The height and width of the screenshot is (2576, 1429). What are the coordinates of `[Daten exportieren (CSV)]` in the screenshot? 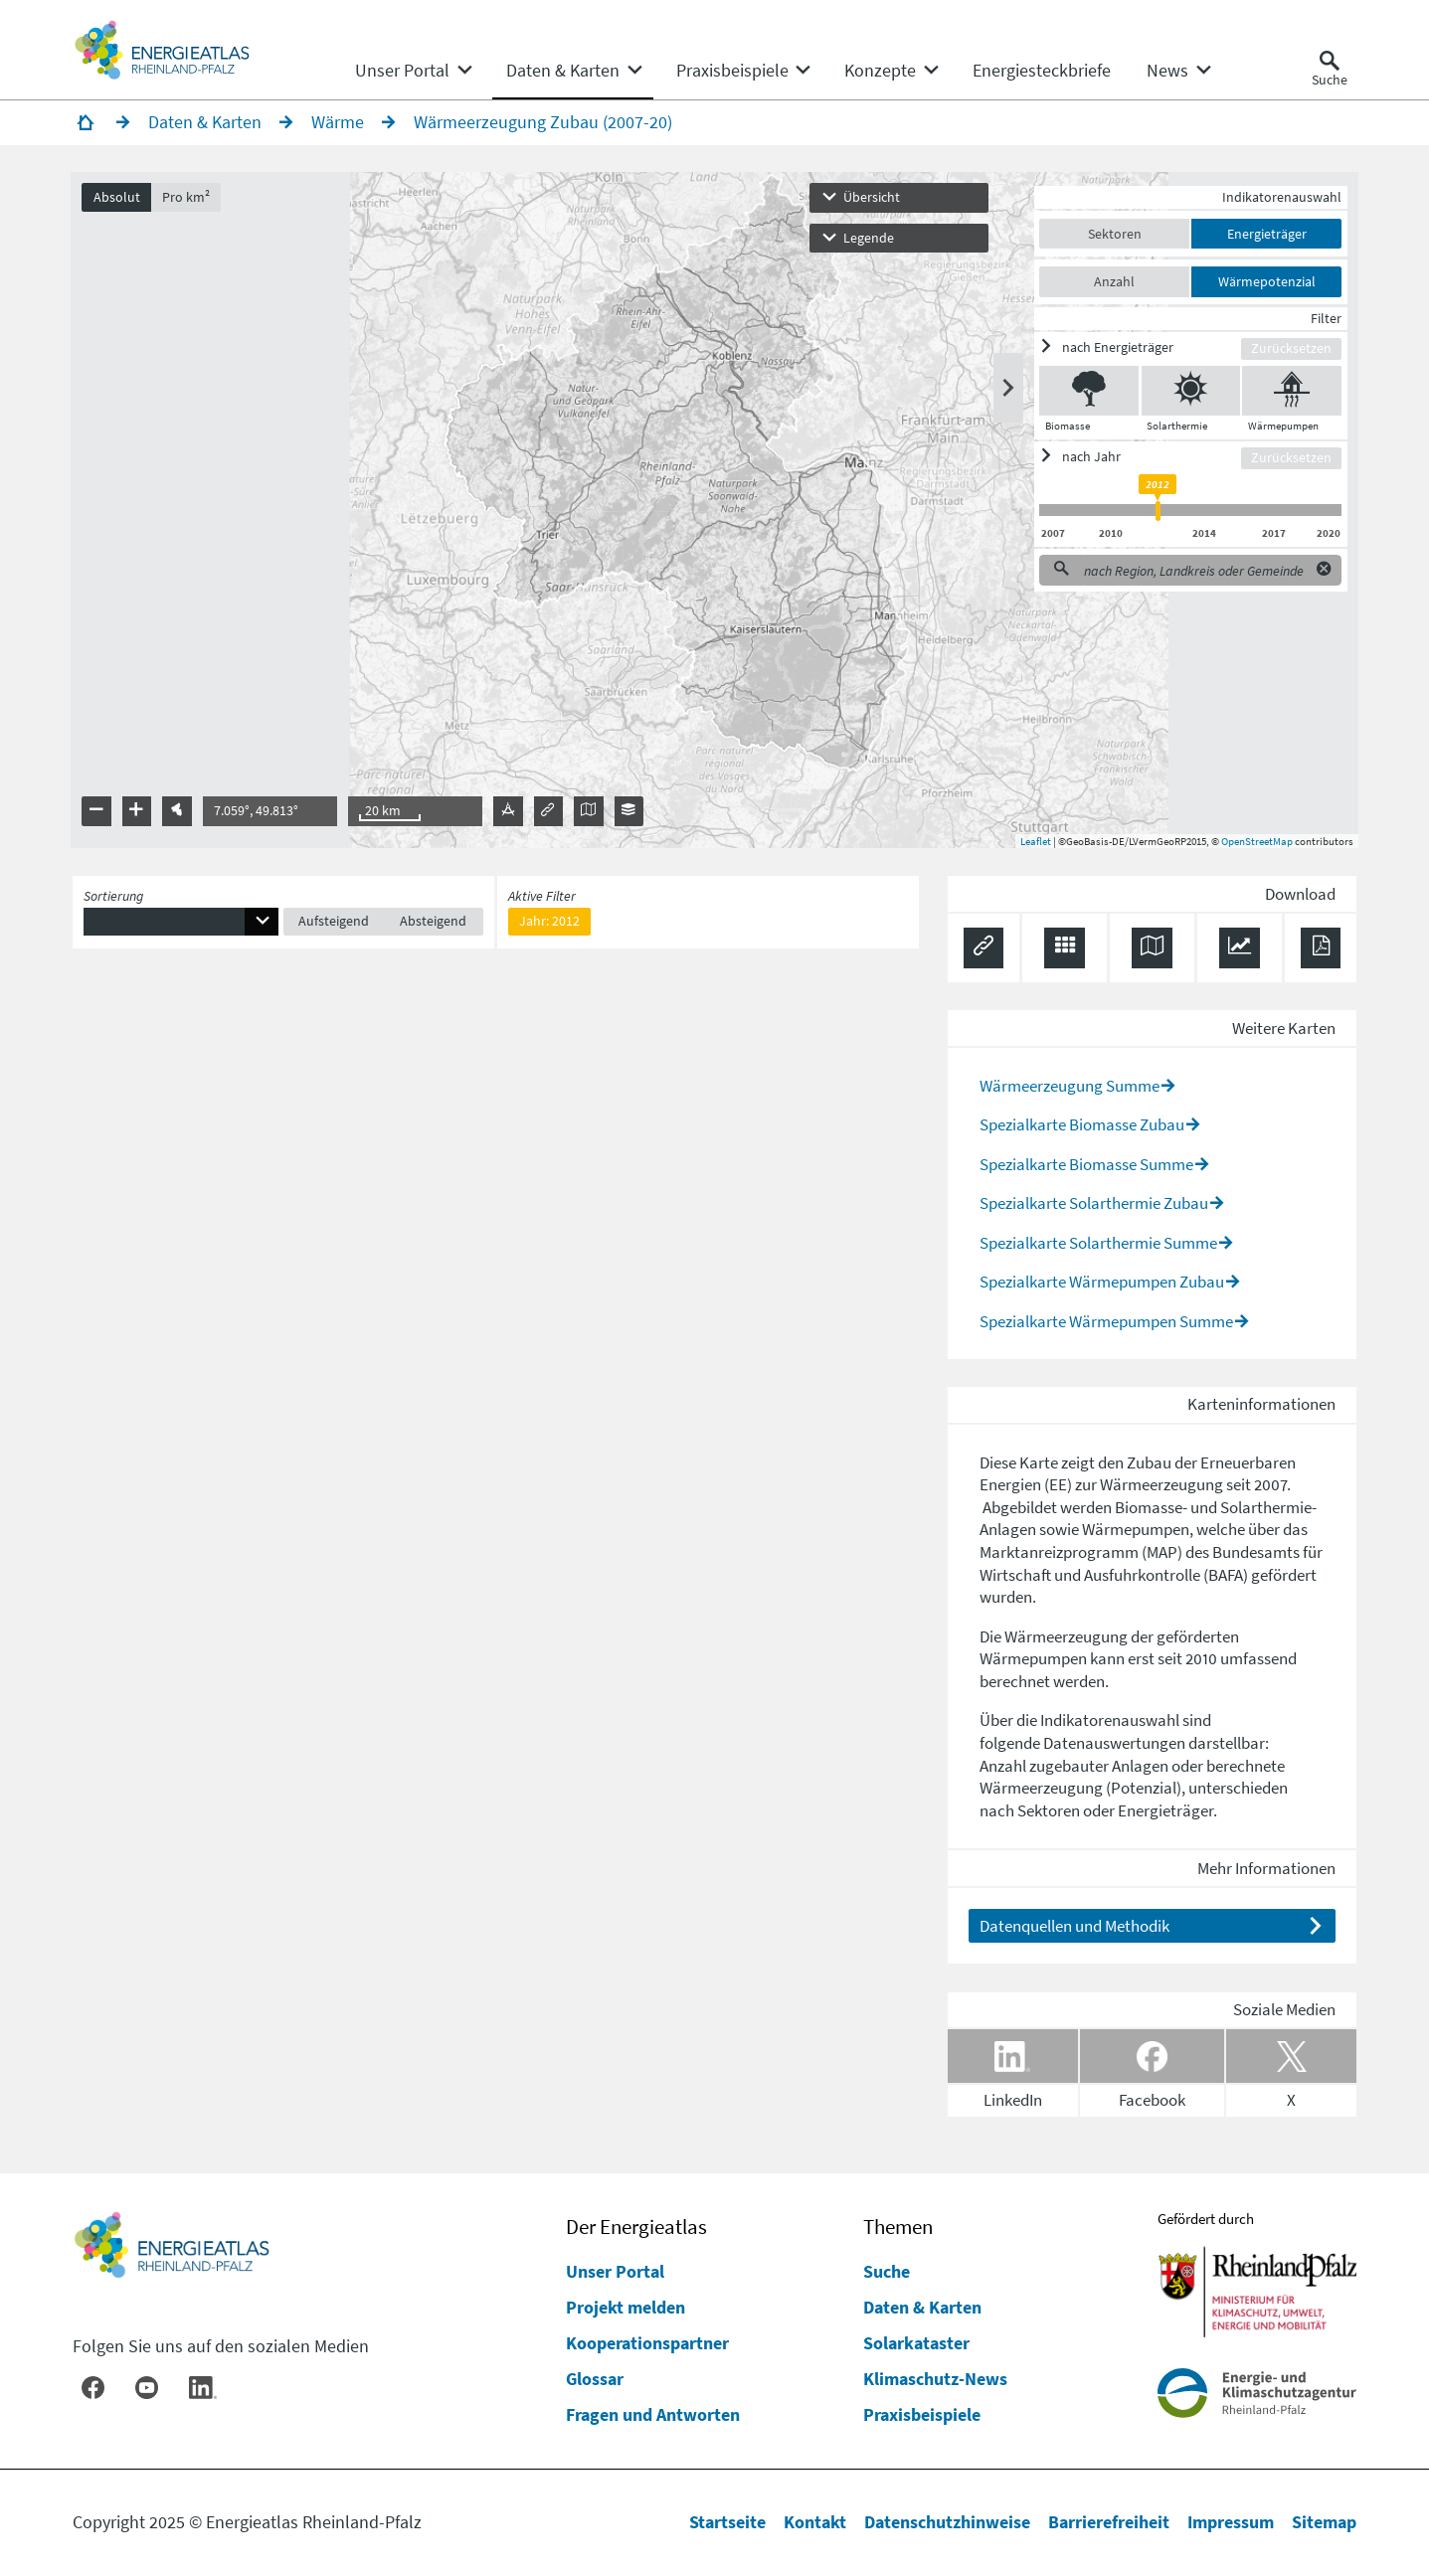 It's located at (1064, 950).